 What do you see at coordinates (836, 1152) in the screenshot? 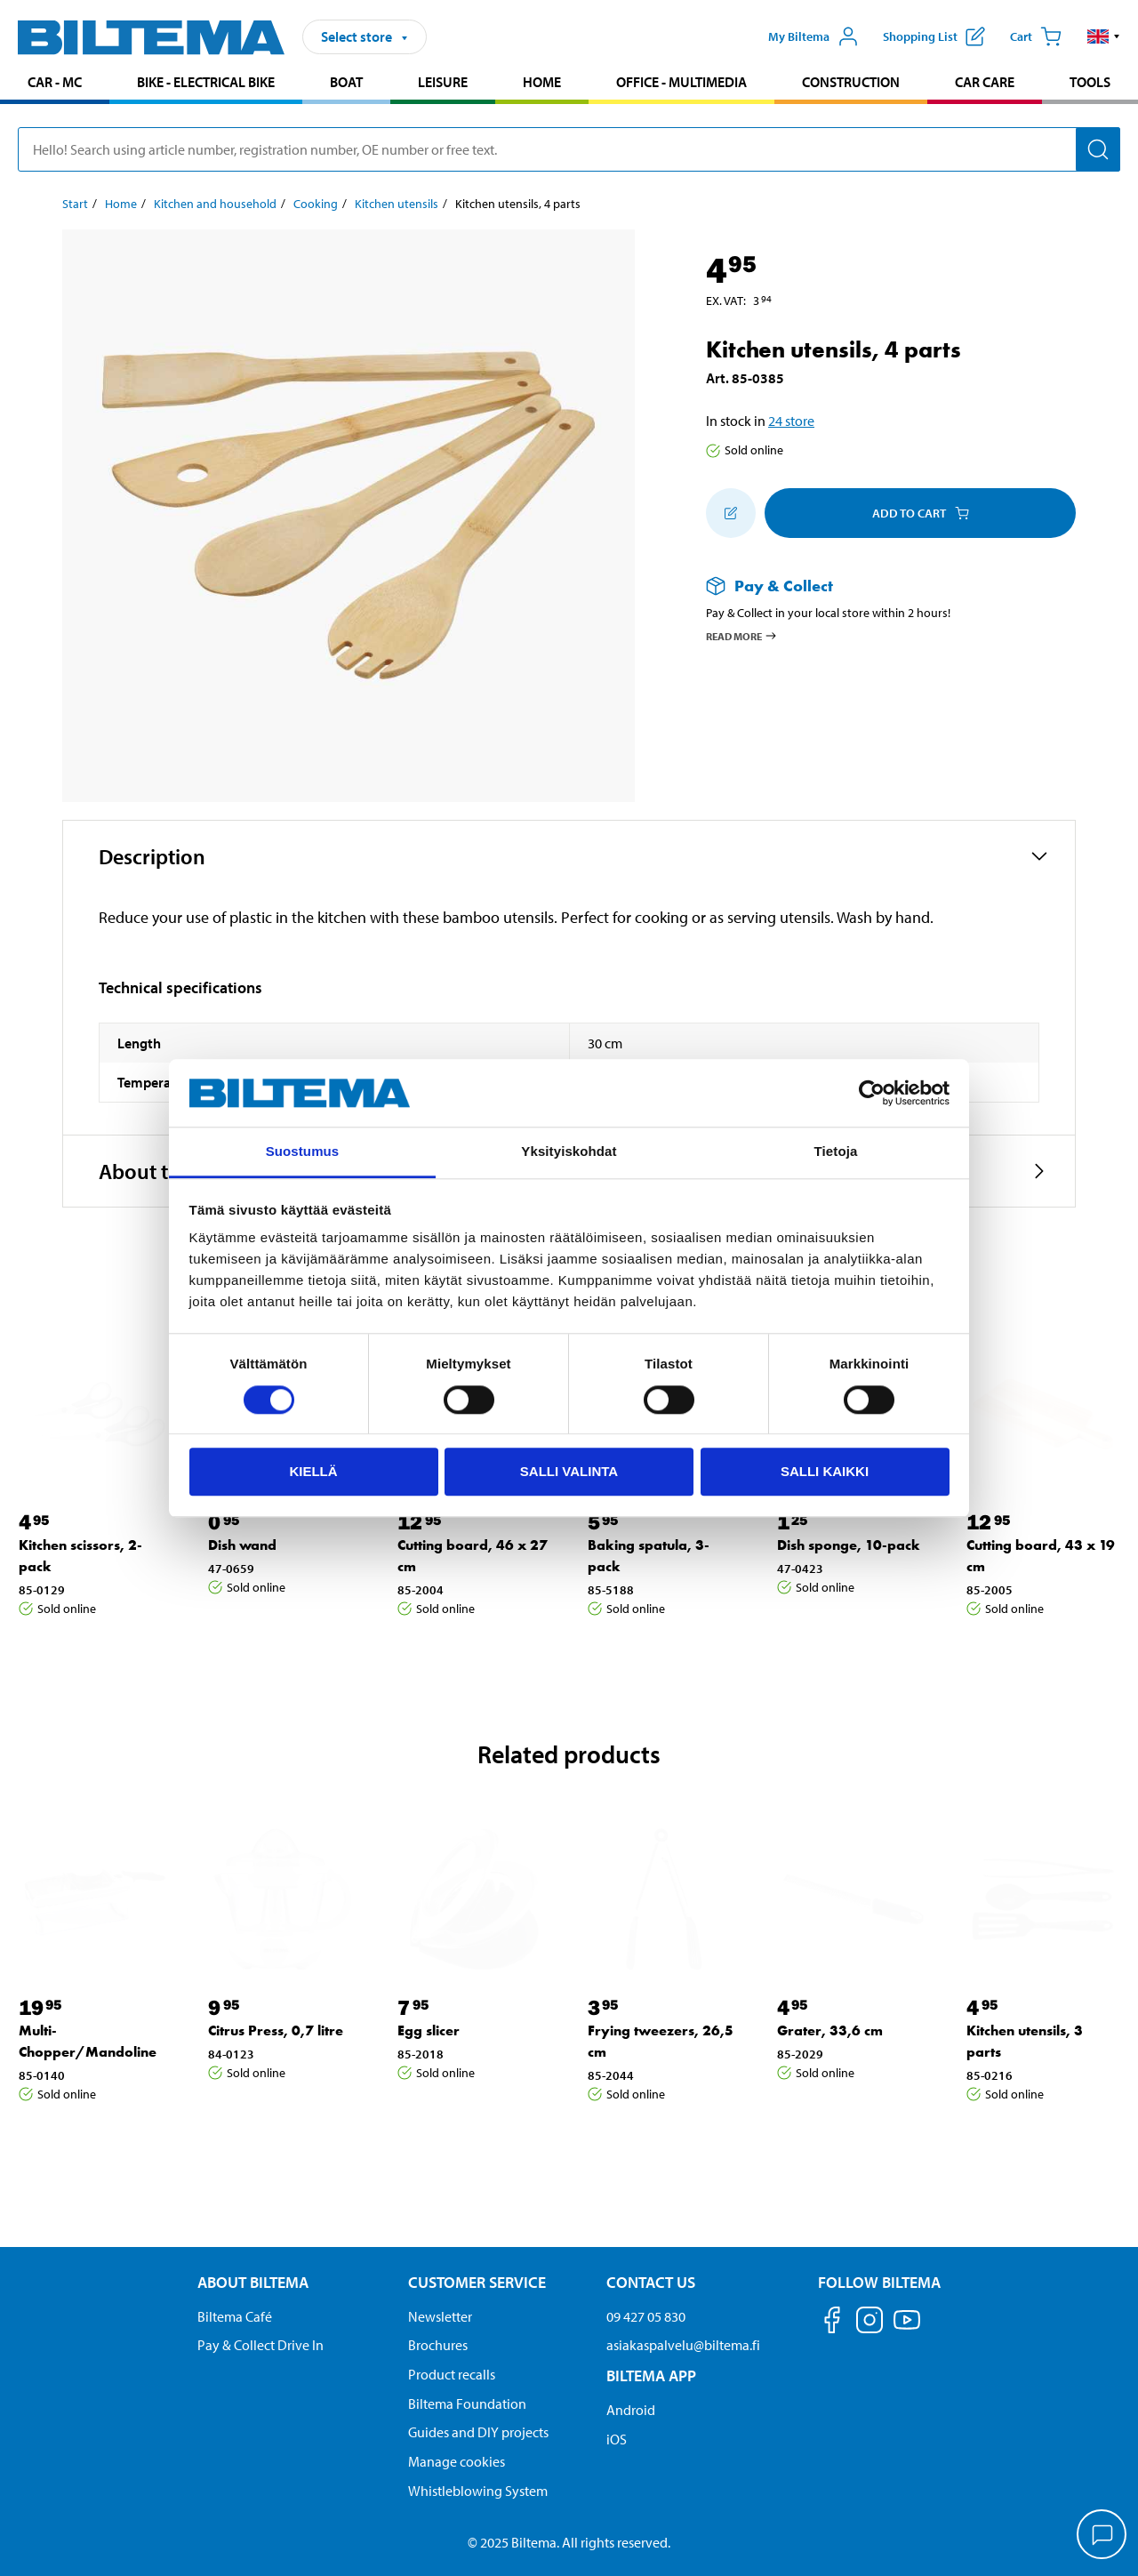
I see `Tietoja [tab]` at bounding box center [836, 1152].